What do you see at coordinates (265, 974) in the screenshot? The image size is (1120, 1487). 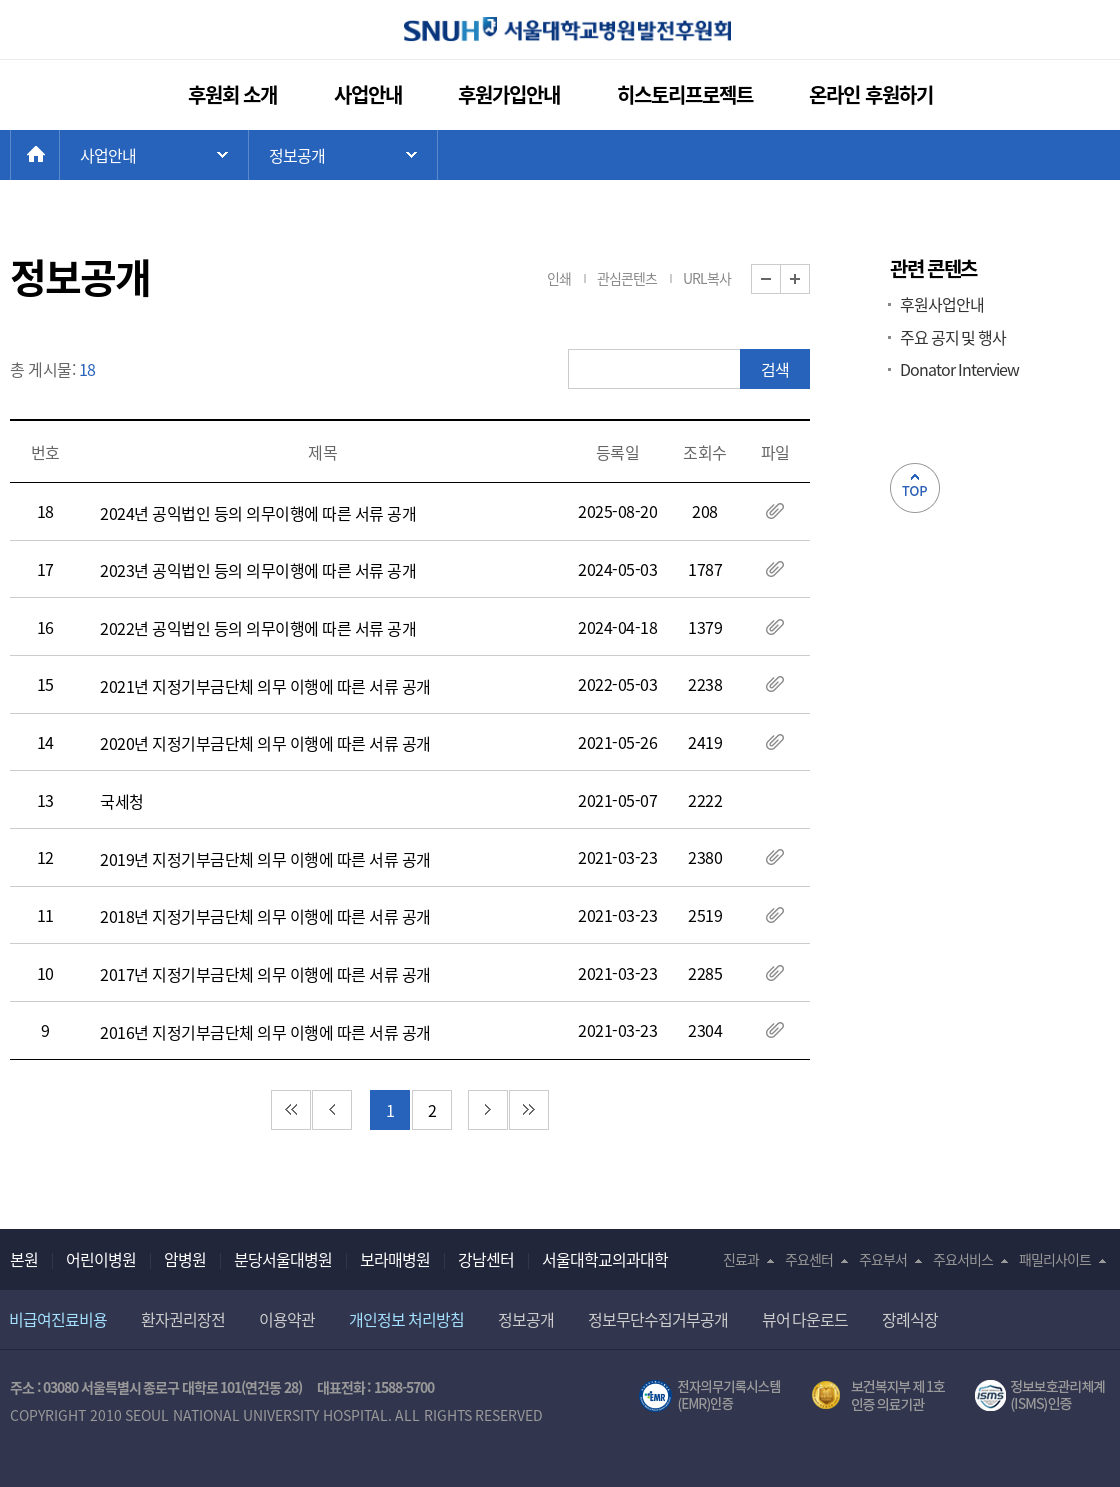 I see `2017년 지정기부금단체 의무 이행에 따른 서류 공개` at bounding box center [265, 974].